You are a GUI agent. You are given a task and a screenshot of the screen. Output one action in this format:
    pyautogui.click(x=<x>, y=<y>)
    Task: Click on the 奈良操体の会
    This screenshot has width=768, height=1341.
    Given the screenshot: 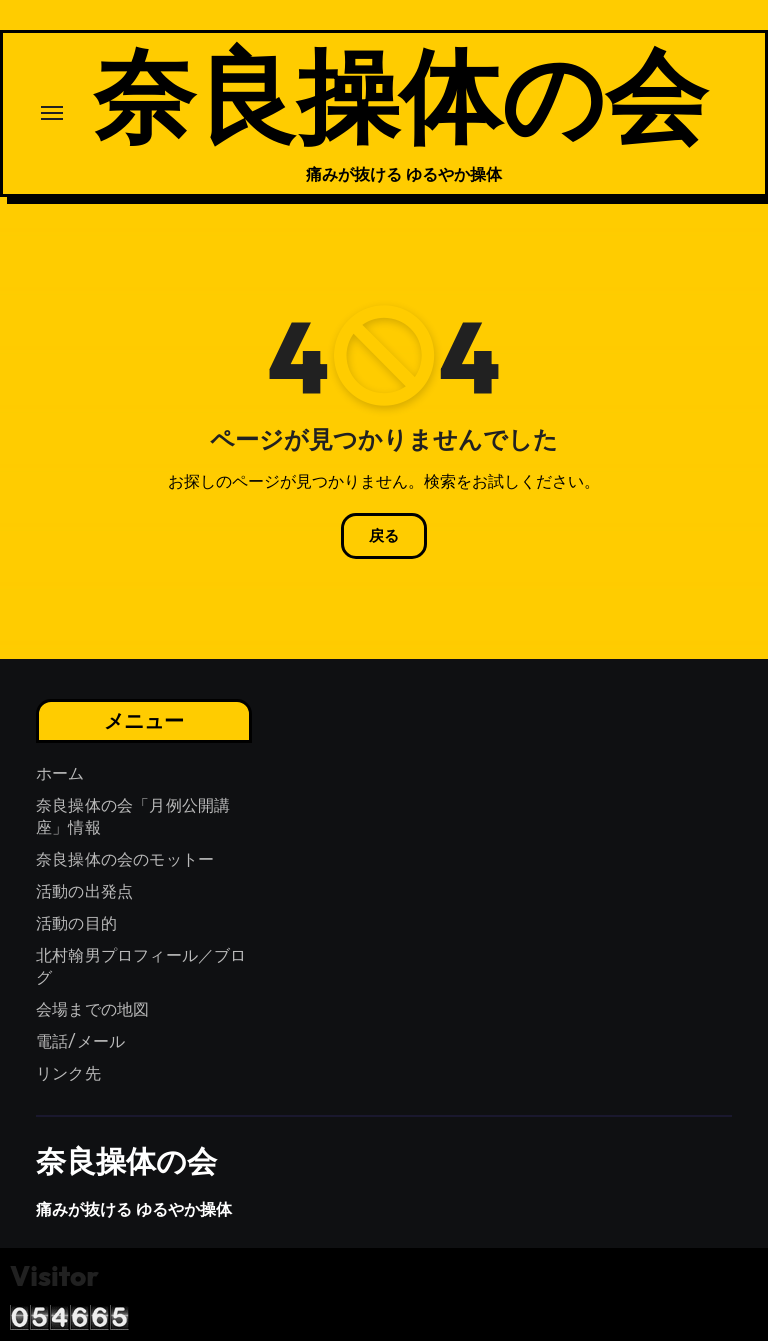 What is the action you would take?
    pyautogui.click(x=400, y=93)
    